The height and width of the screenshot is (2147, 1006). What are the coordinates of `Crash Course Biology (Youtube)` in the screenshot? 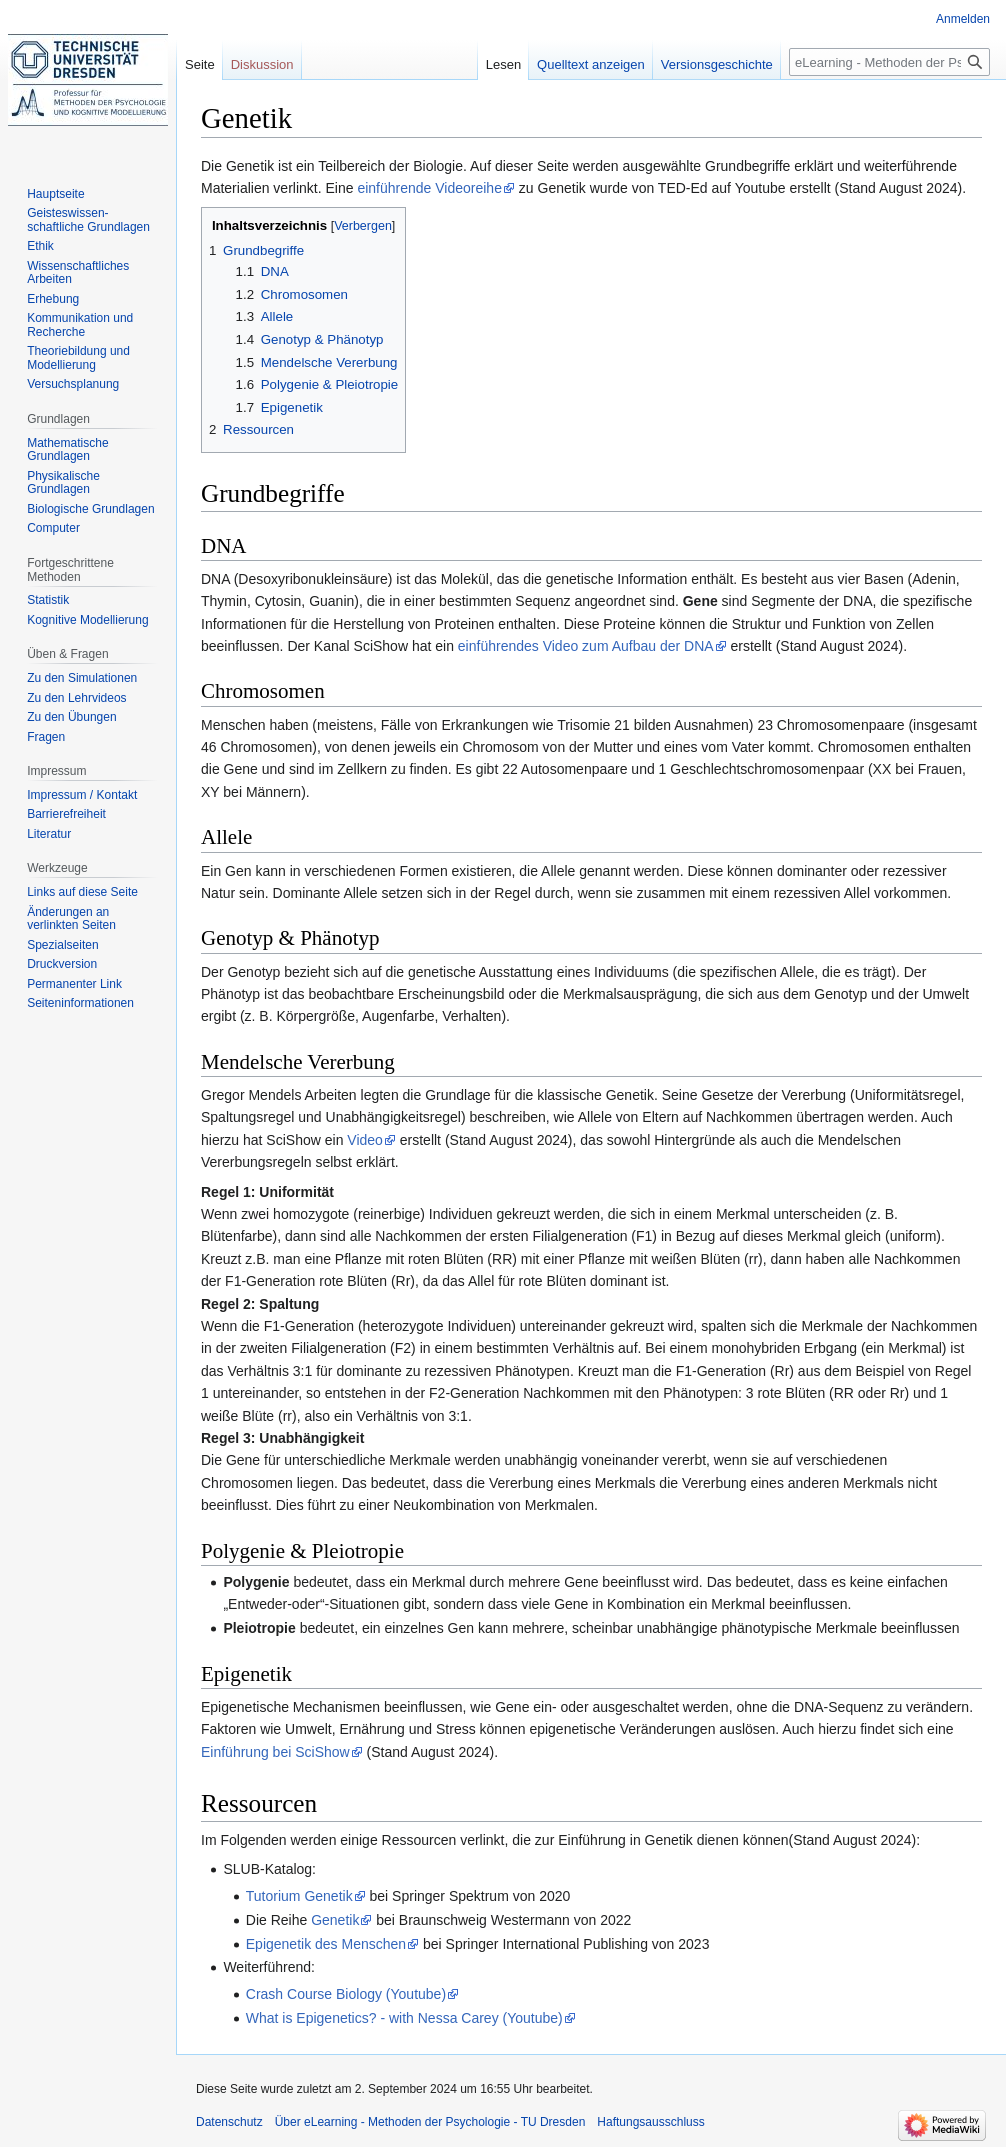 It's located at (346, 1994).